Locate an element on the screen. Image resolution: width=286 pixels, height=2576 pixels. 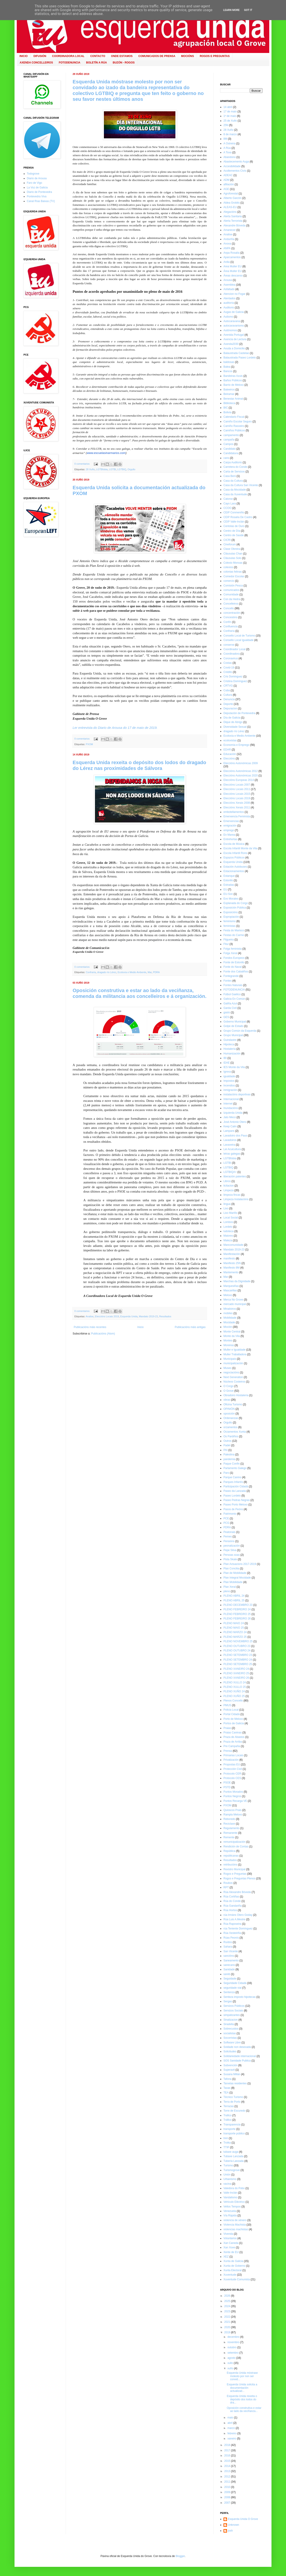
Vandalismo is located at coordinates (230, 2197).